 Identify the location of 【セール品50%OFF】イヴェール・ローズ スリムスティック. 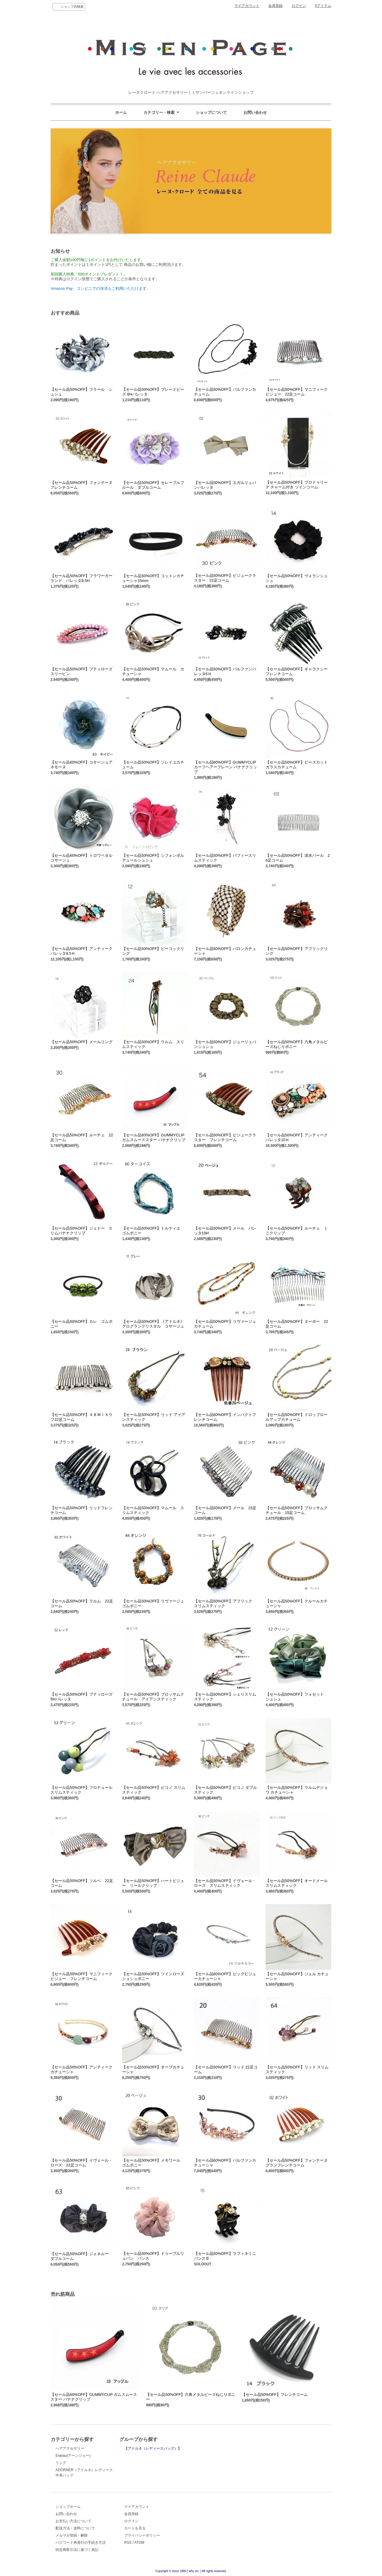
(225, 1883).